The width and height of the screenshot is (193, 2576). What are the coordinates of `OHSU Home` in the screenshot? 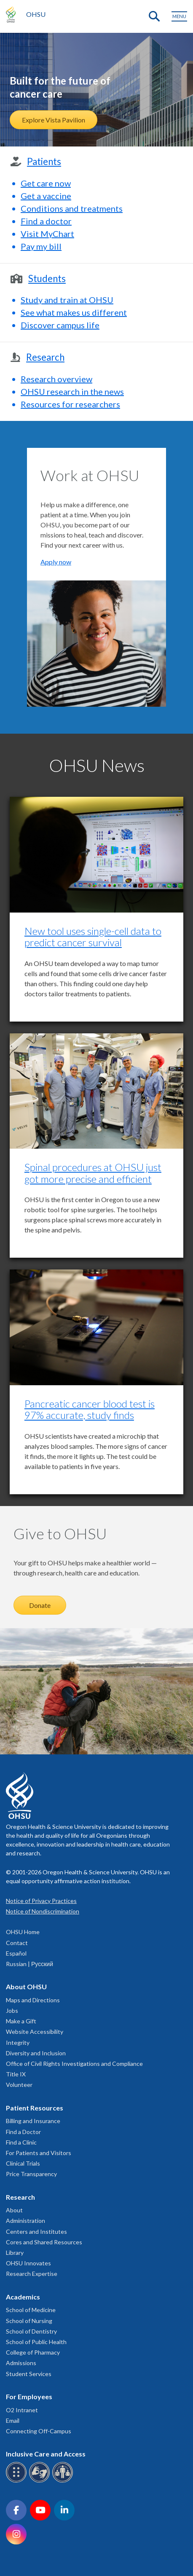 It's located at (23, 1931).